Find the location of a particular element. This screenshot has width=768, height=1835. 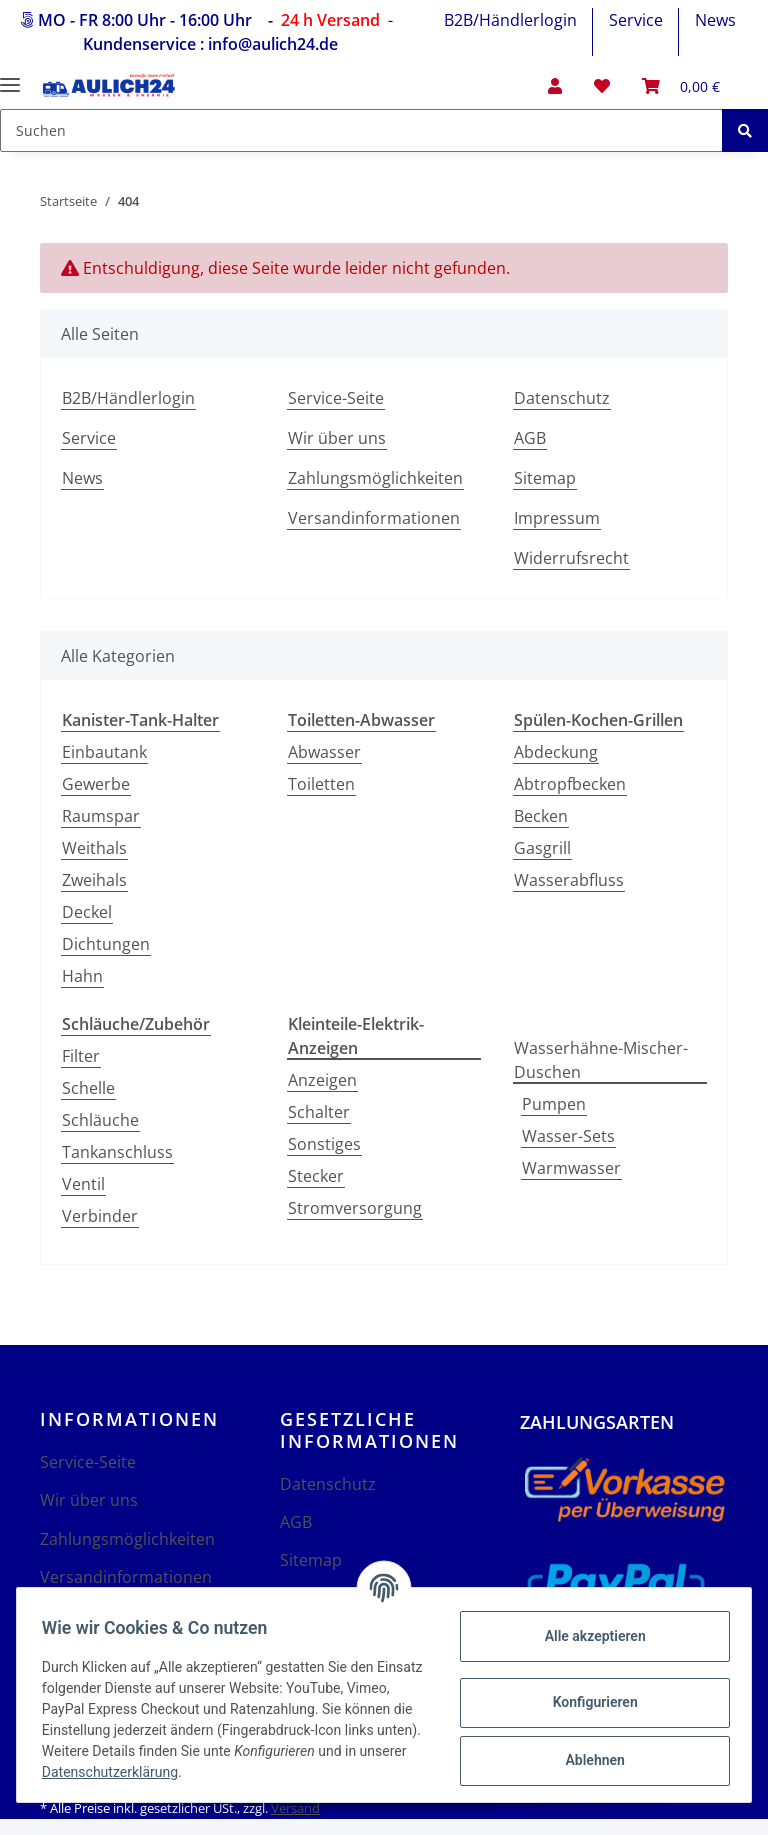

[Wunschzettel] is located at coordinates (602, 86).